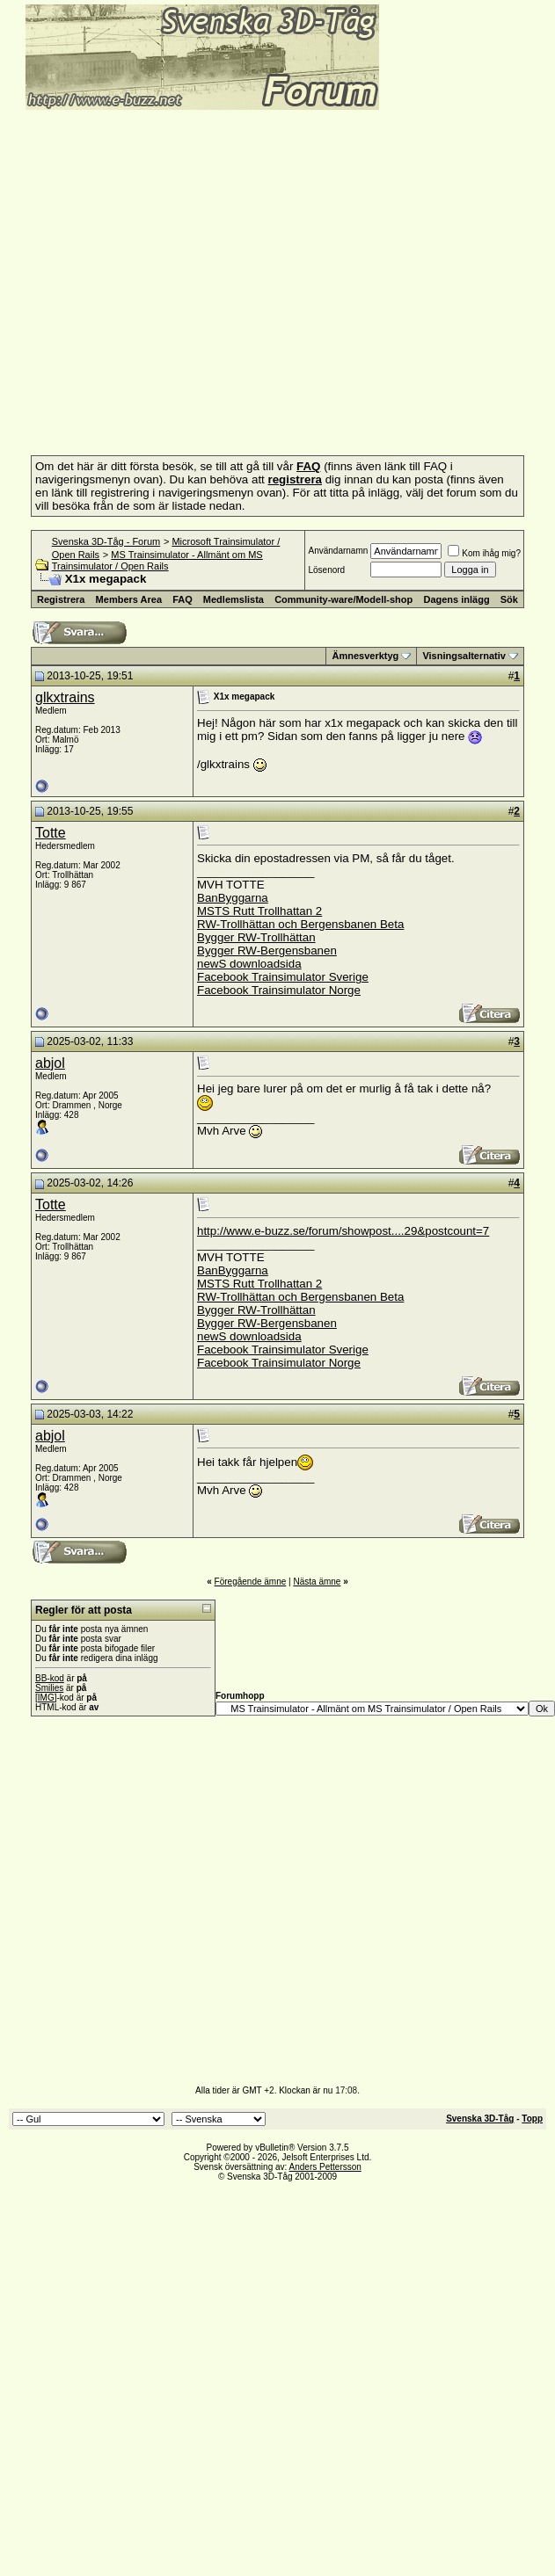 The height and width of the screenshot is (2576, 555). Describe the element at coordinates (259, 911) in the screenshot. I see `MSTS Rutt Trollhattan 2` at that location.